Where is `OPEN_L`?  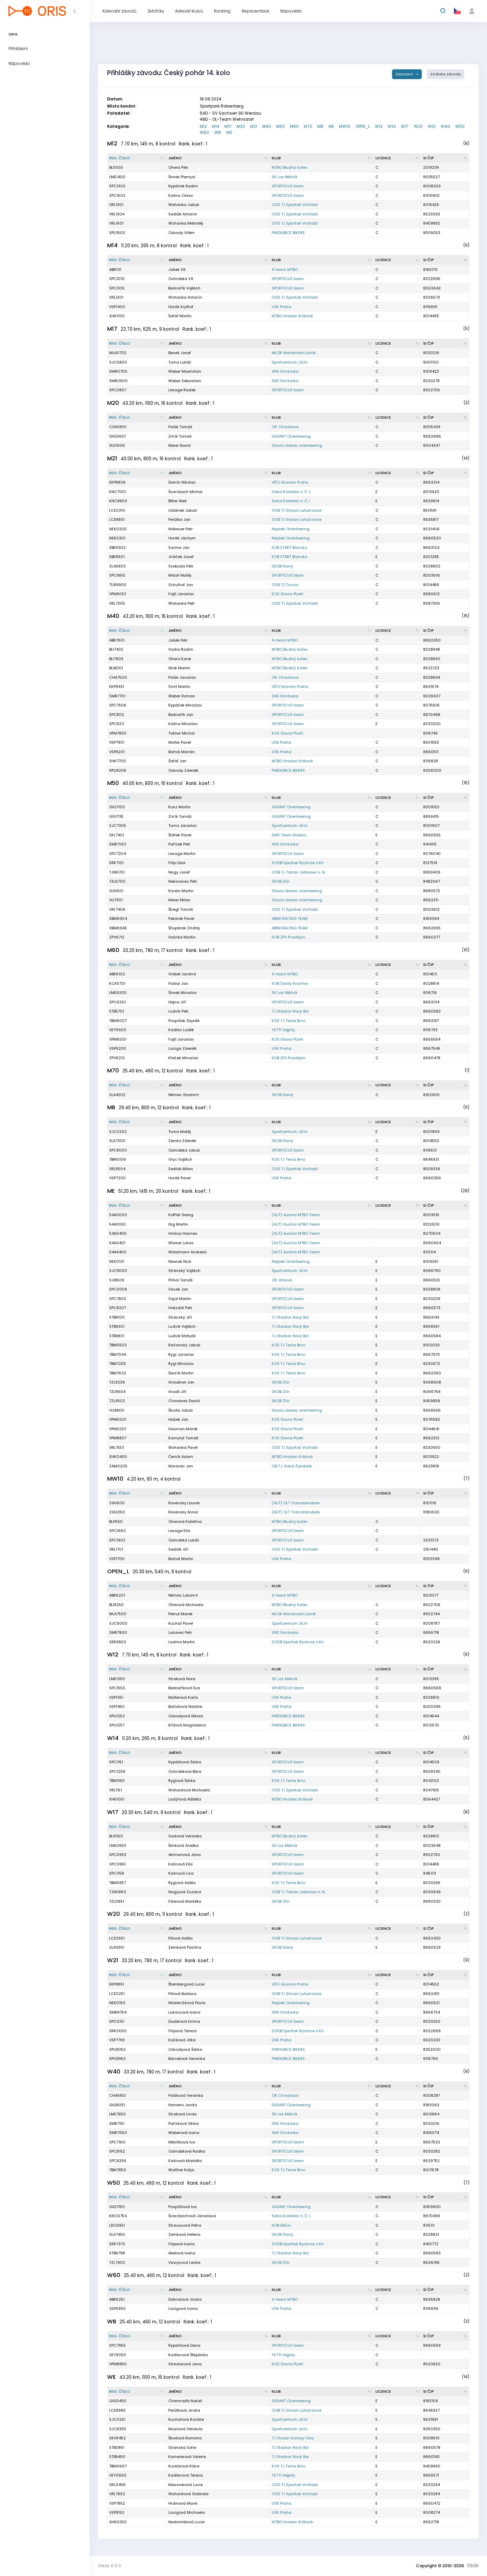
OPEN_L is located at coordinates (363, 126).